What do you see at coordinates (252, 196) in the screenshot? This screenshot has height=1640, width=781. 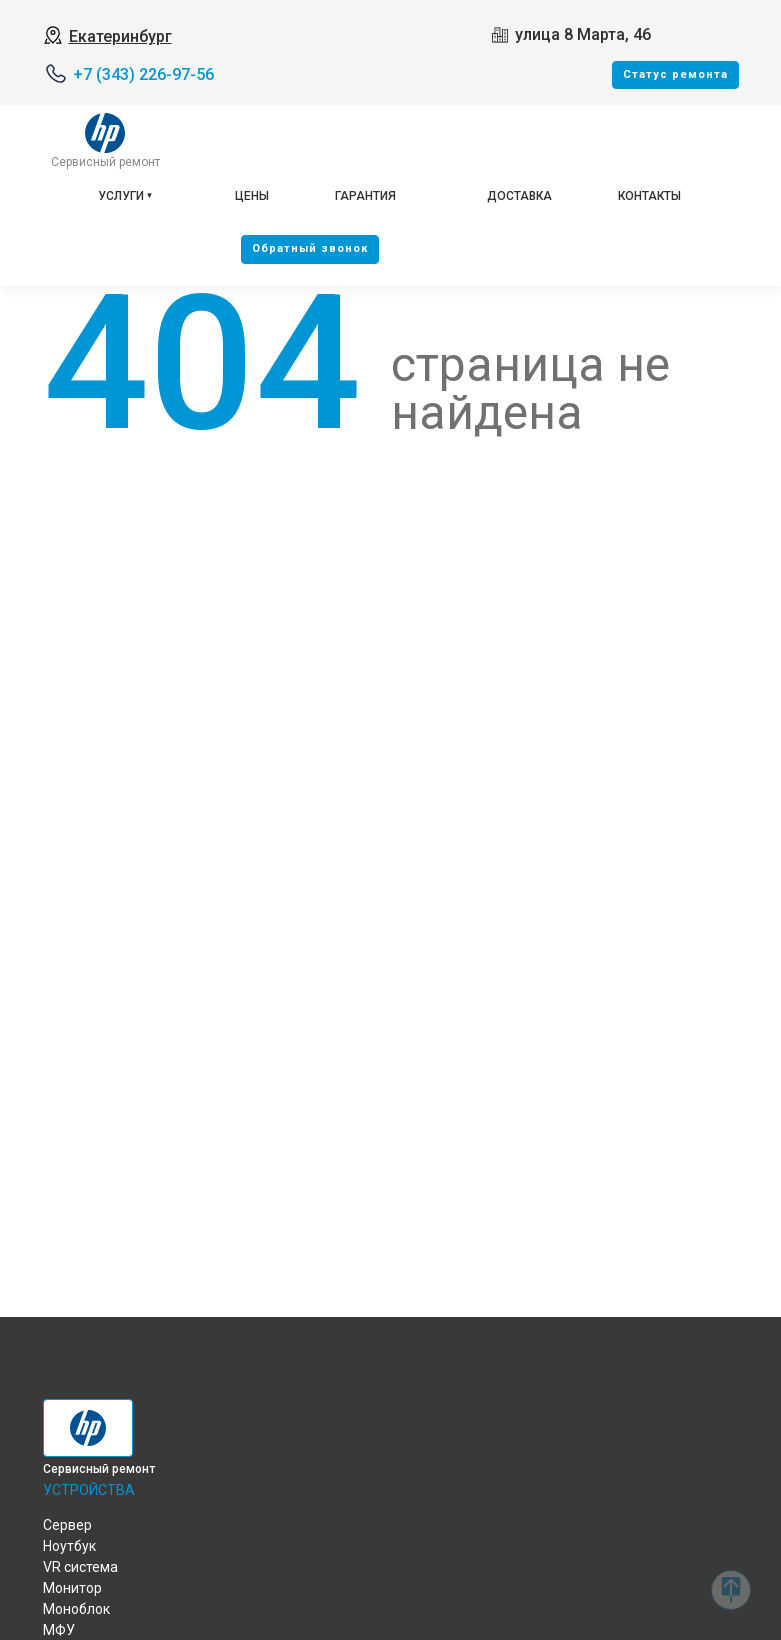 I see `Цены` at bounding box center [252, 196].